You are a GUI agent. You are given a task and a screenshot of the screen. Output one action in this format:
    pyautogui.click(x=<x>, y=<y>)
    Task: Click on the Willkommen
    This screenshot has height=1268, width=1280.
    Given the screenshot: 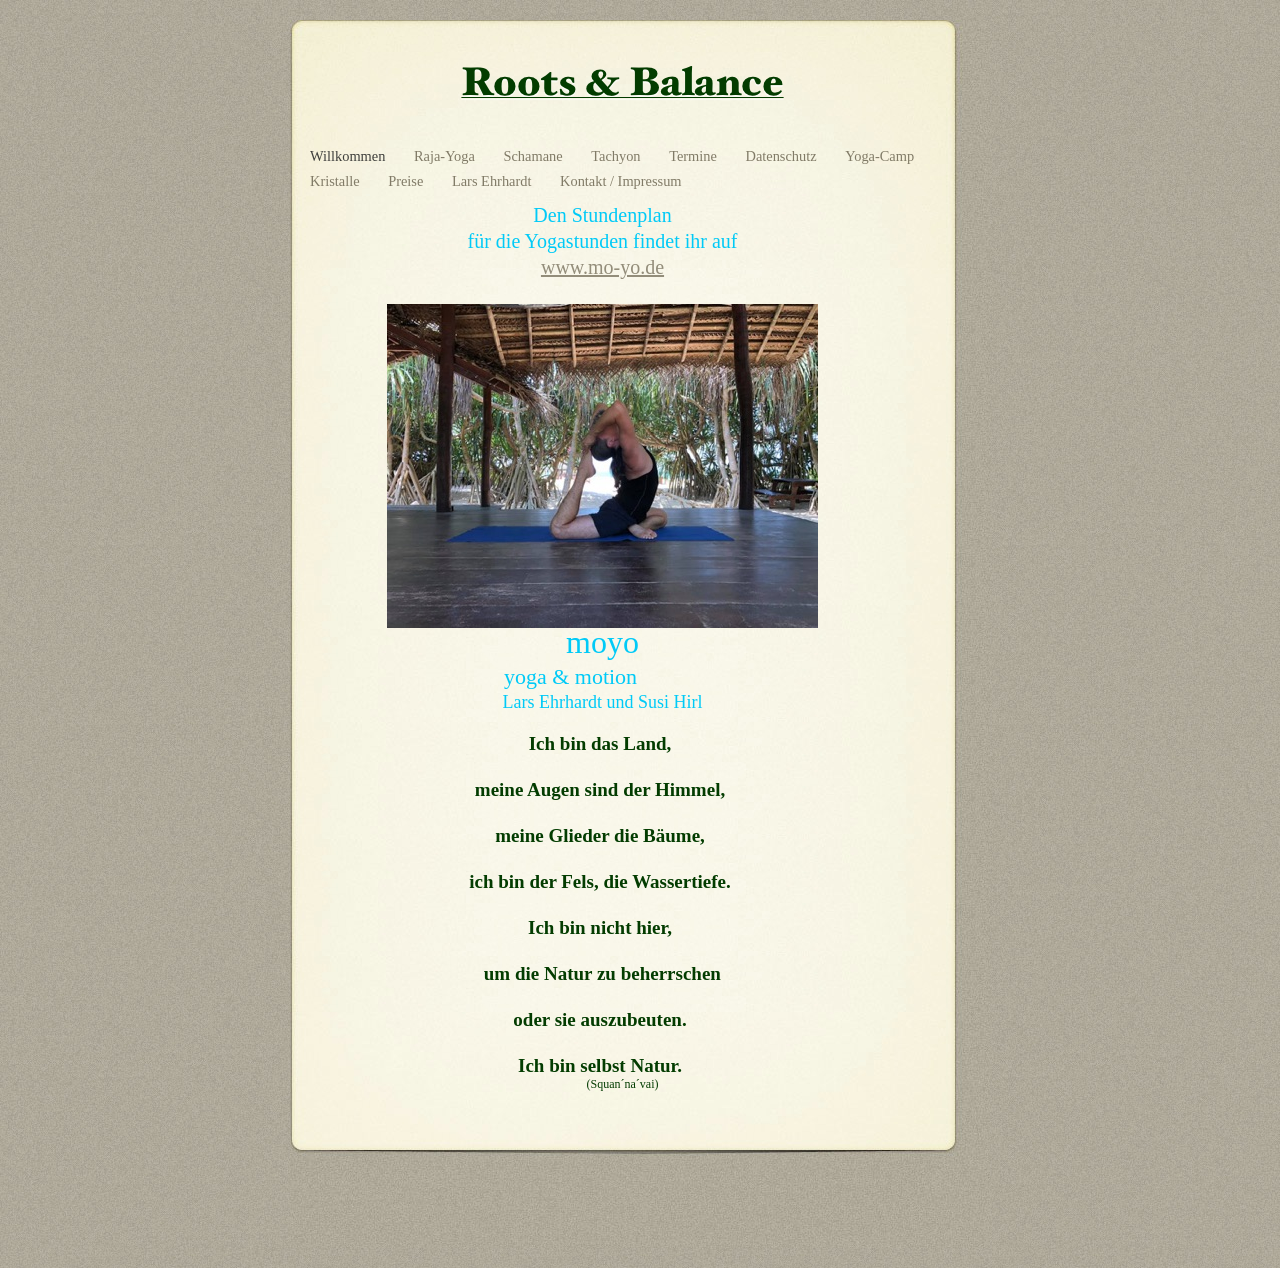 What is the action you would take?
    pyautogui.click(x=349, y=156)
    